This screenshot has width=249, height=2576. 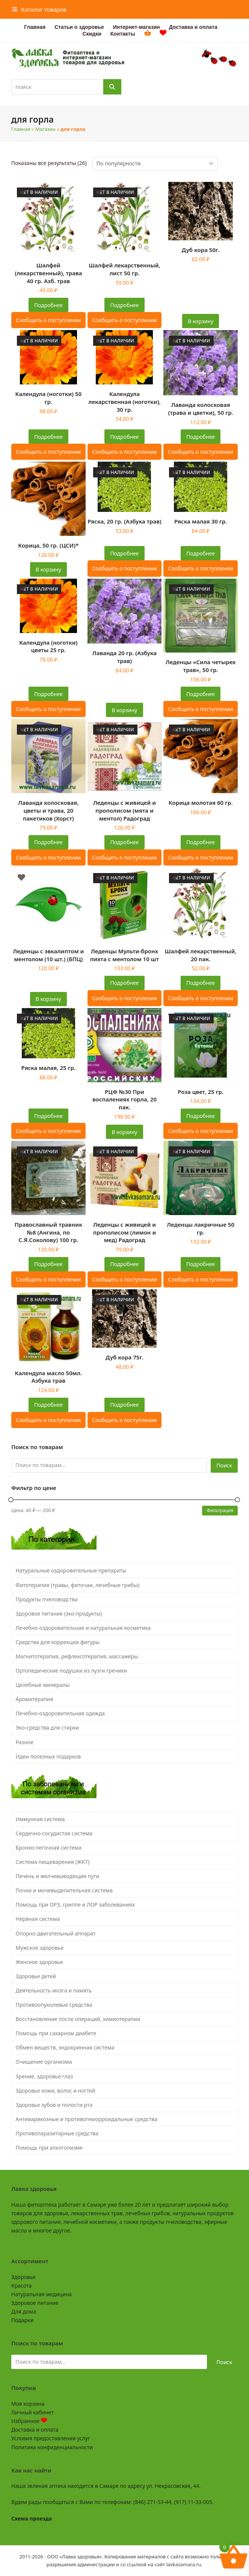 I want to click on Поиск, so click(x=224, y=1465).